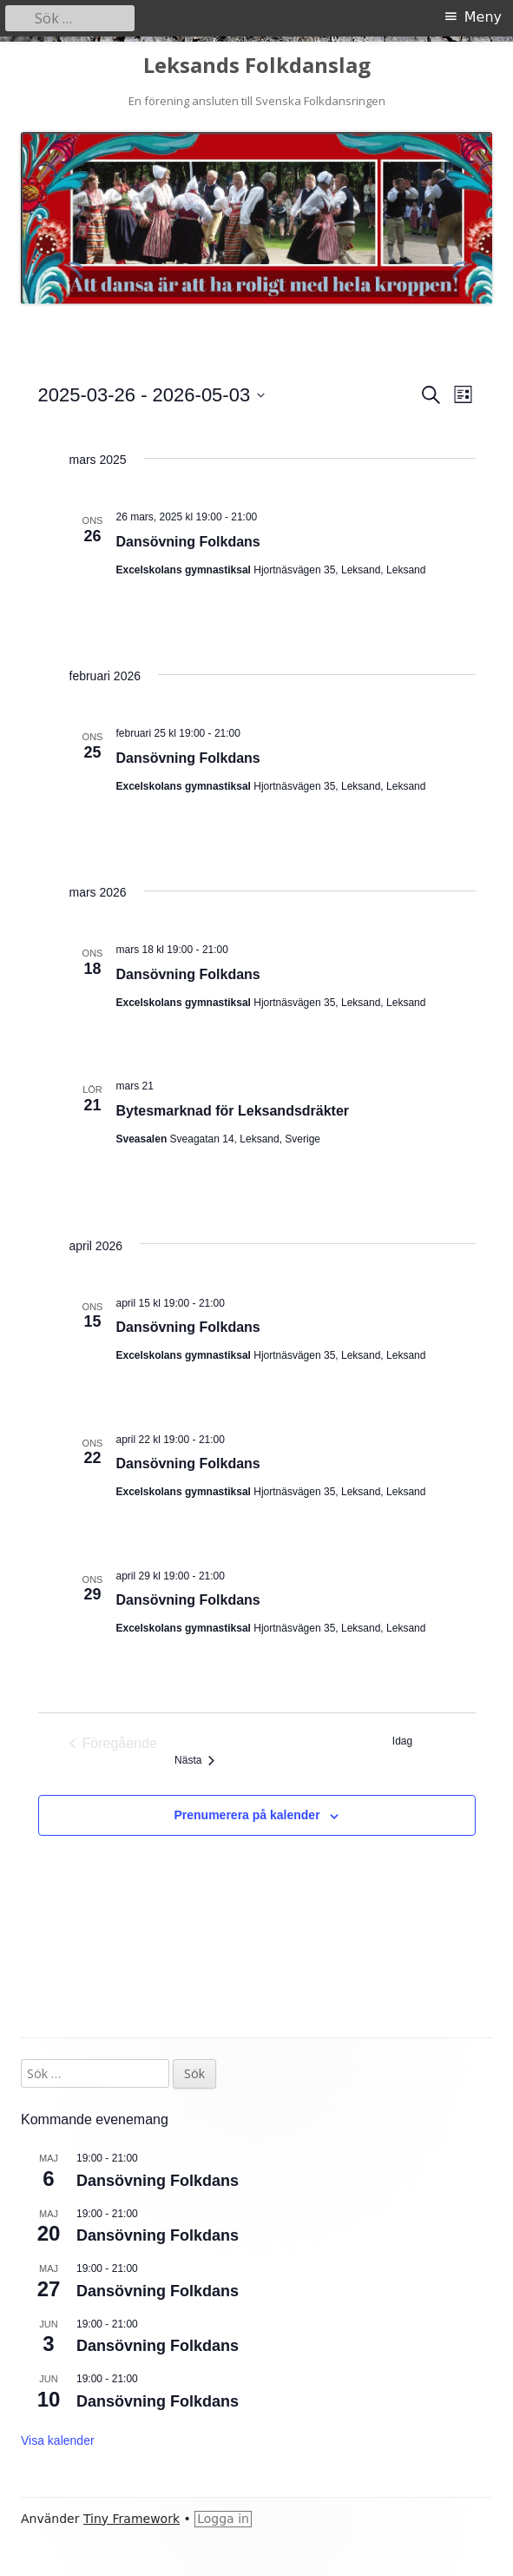 This screenshot has height=2576, width=513. What do you see at coordinates (188, 541) in the screenshot?
I see `Dansövning Folkdans` at bounding box center [188, 541].